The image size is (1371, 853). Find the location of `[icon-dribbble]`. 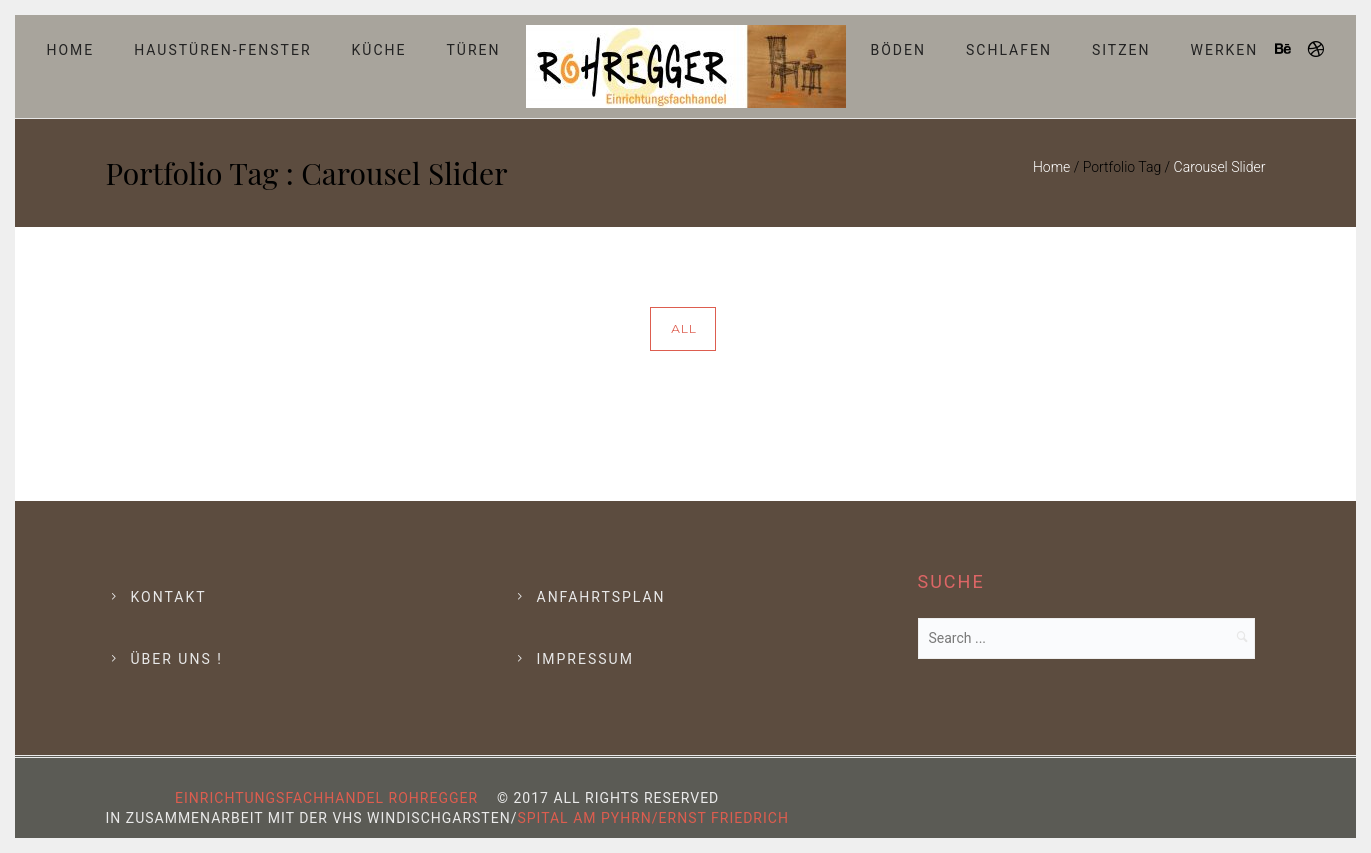

[icon-dribbble] is located at coordinates (1317, 49).